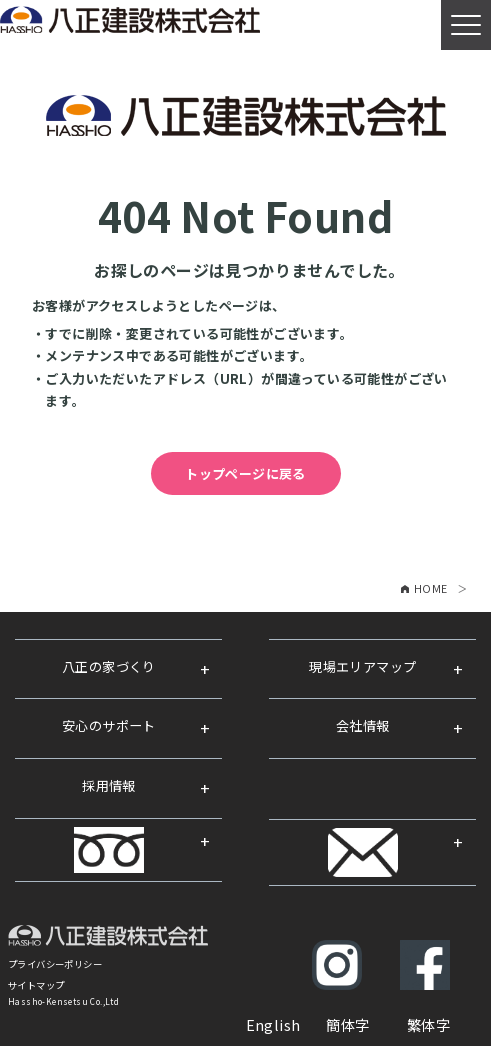 The height and width of the screenshot is (1046, 491). I want to click on トップページに戻る, so click(245, 473).